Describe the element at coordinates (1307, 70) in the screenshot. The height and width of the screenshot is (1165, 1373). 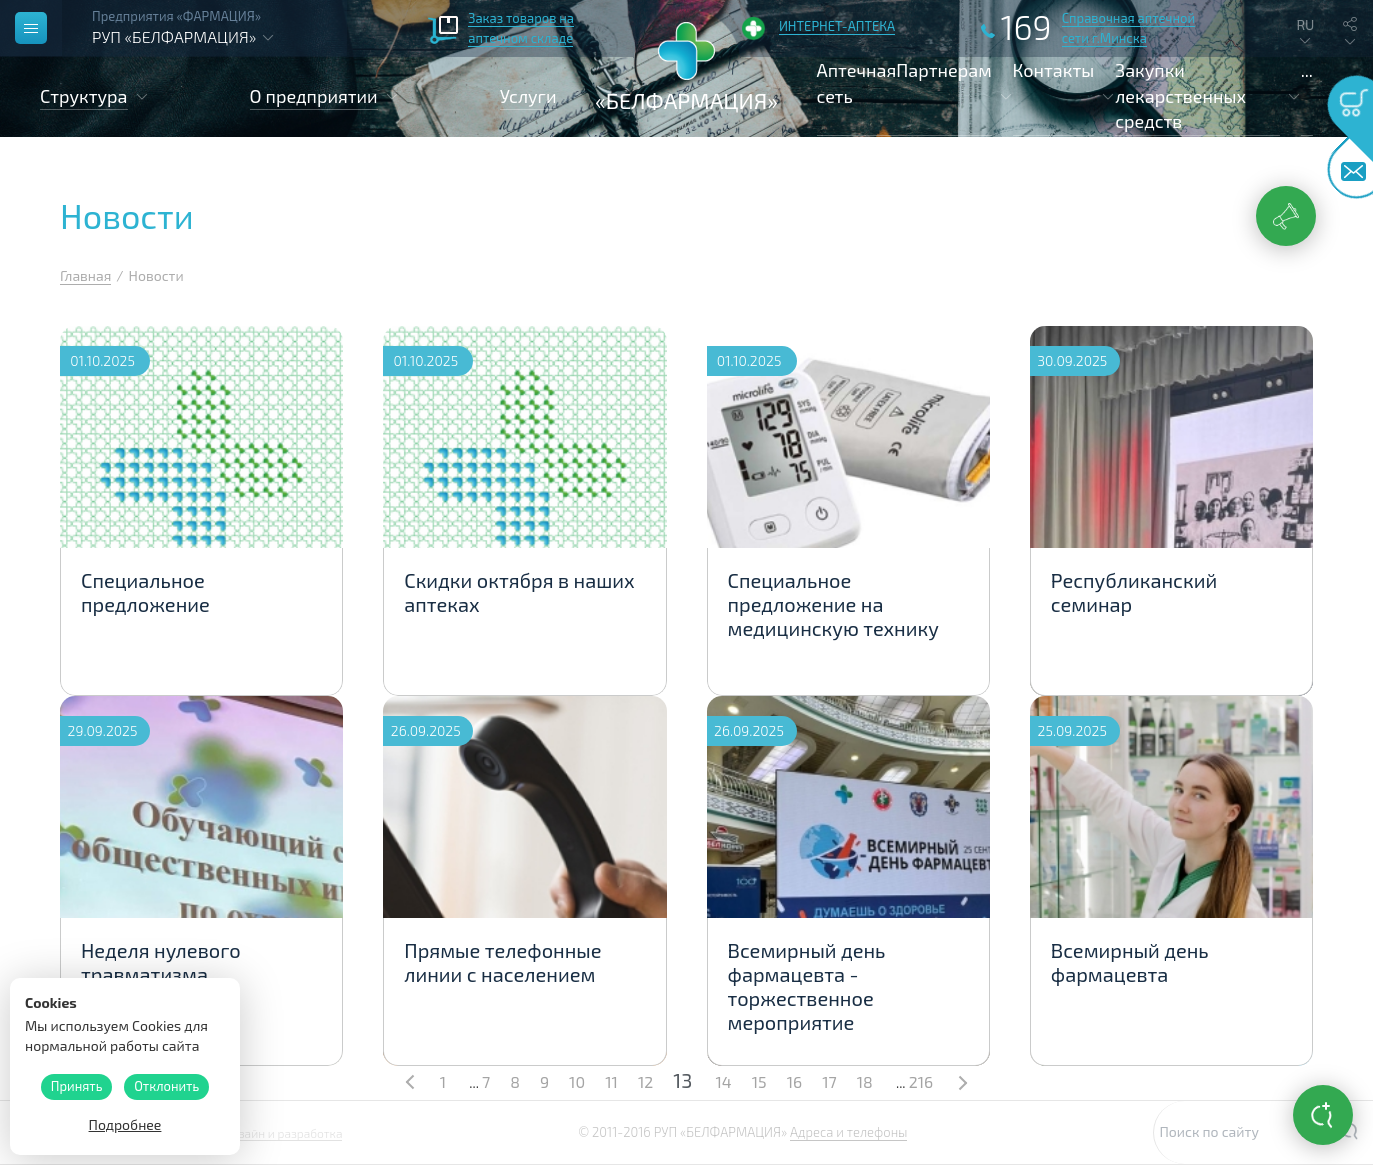
I see `...` at that location.